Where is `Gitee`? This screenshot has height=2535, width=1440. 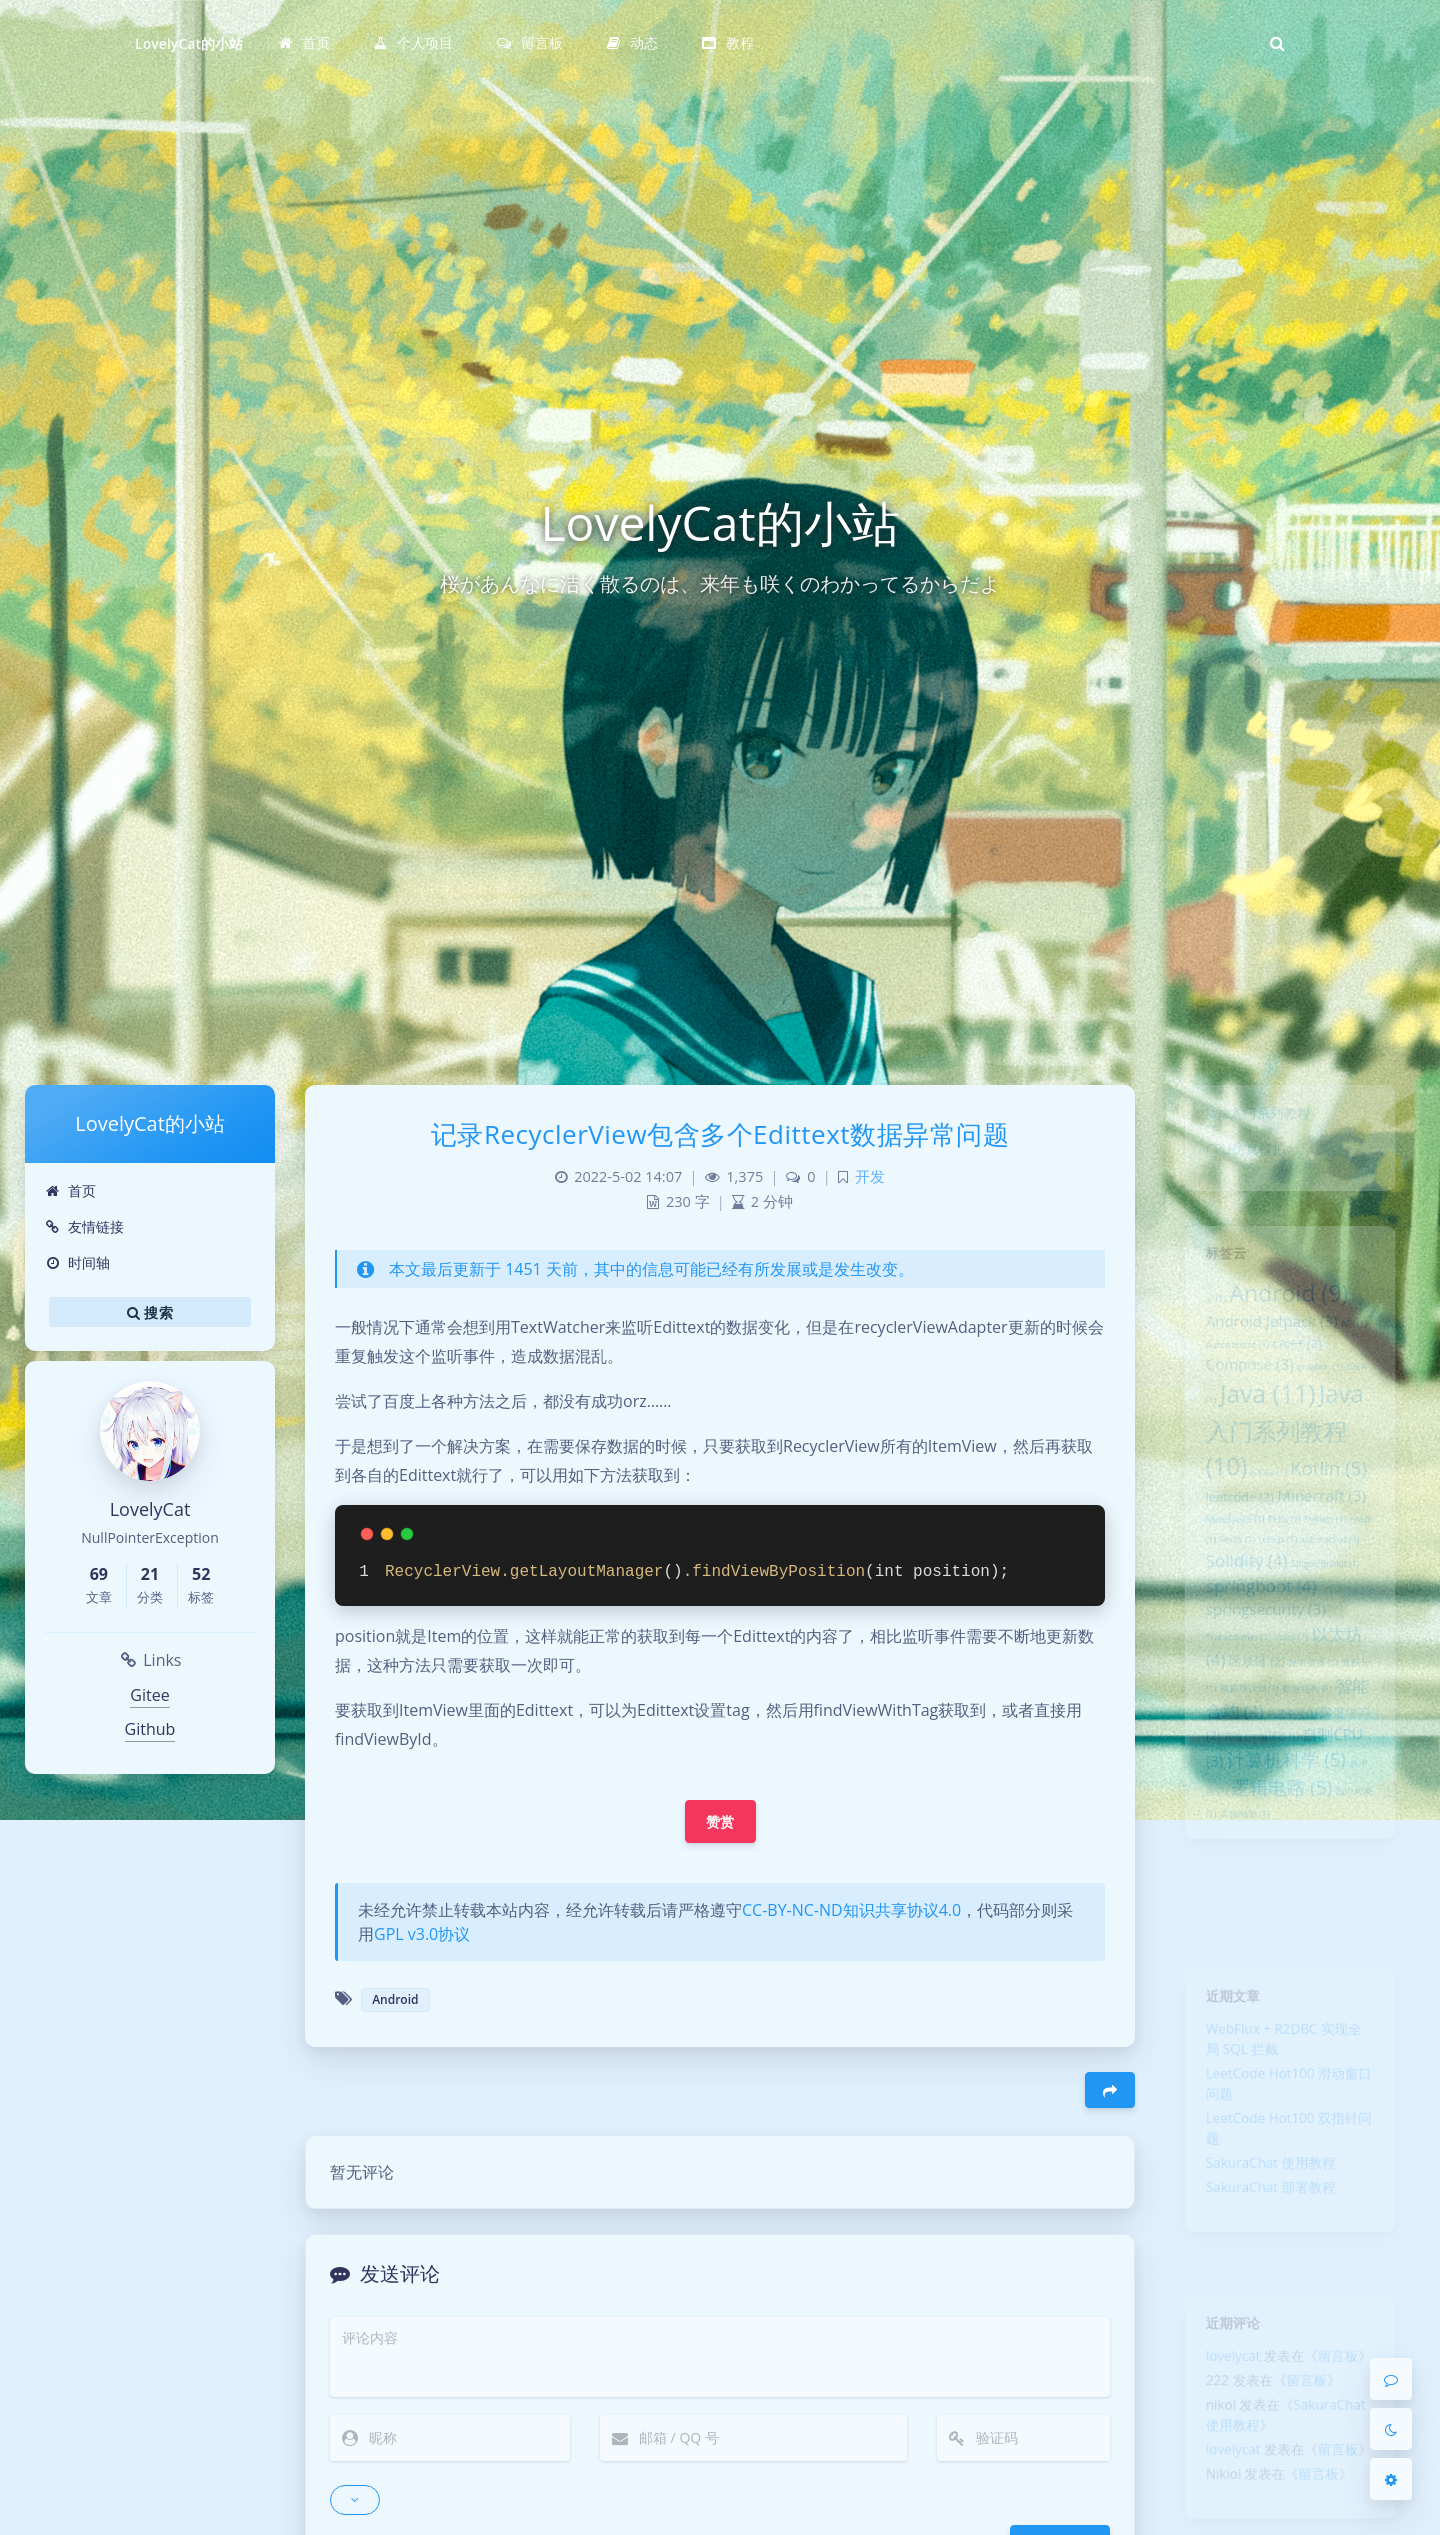 Gitee is located at coordinates (149, 1695).